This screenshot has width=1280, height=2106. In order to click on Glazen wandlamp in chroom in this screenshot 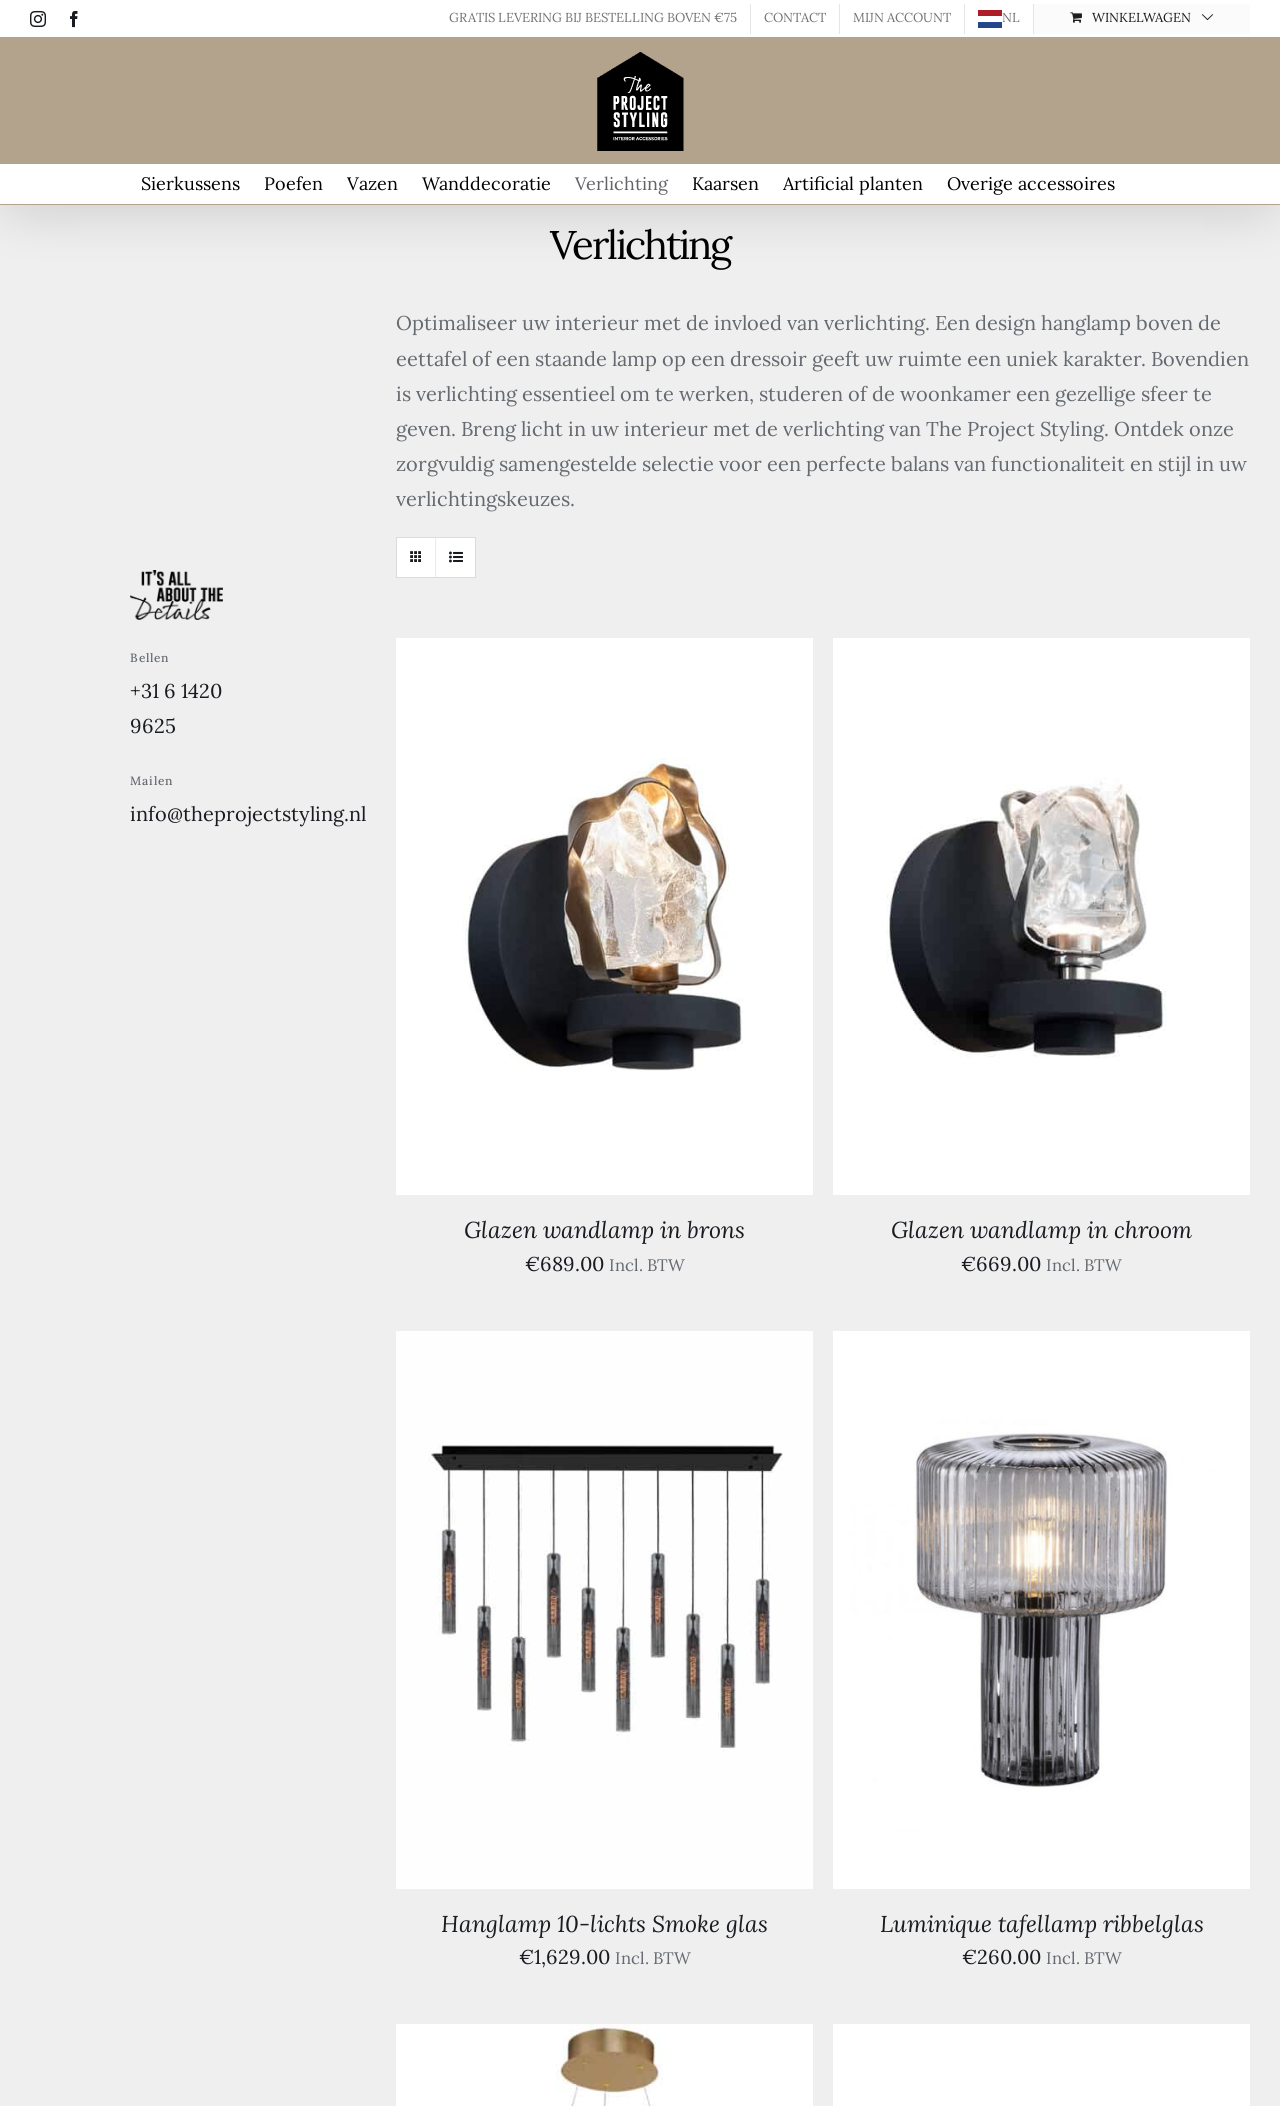, I will do `click(1041, 1229)`.